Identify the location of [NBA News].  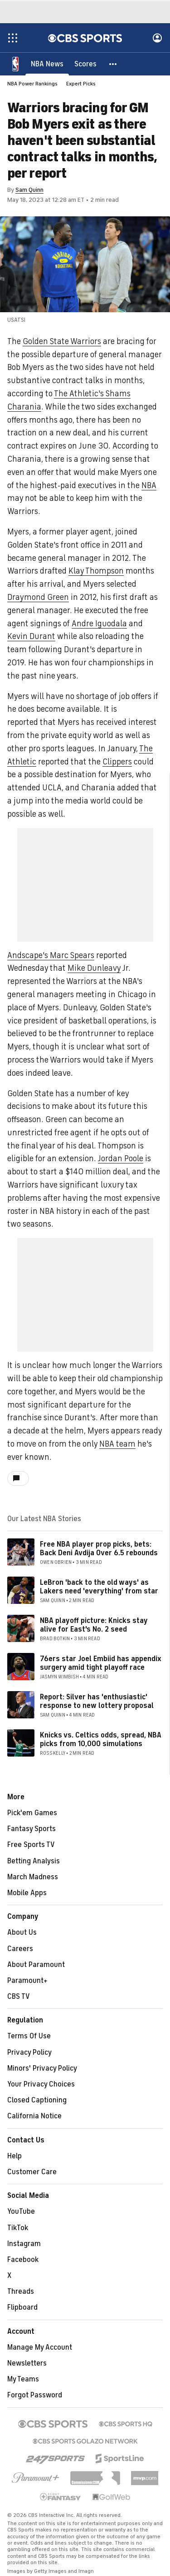
(47, 63).